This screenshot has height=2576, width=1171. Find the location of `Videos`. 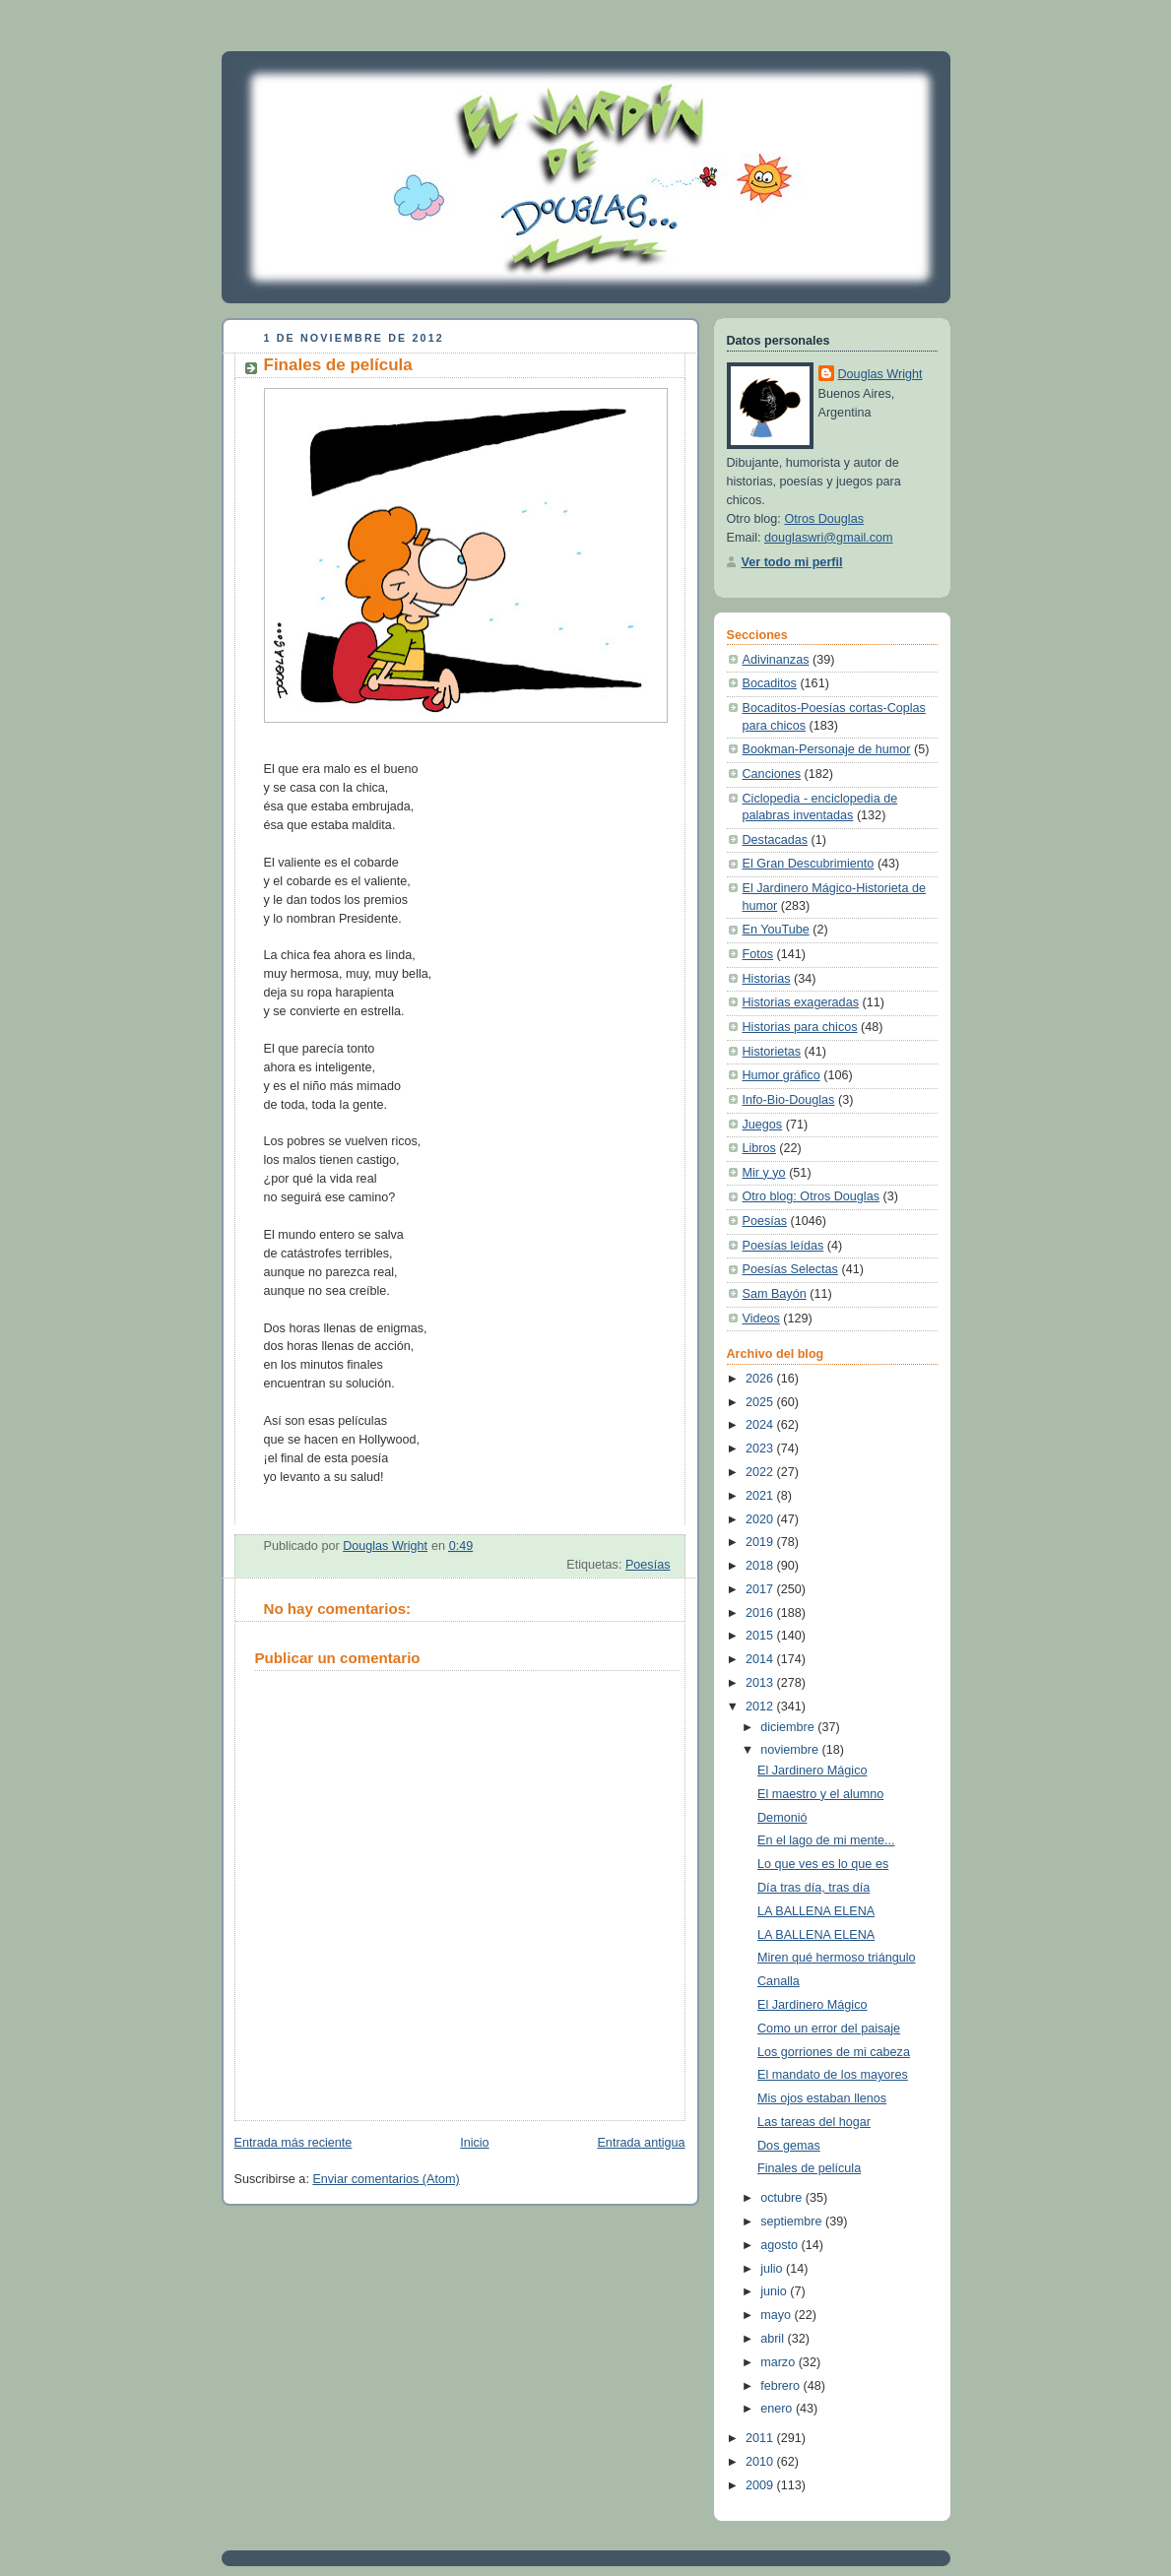

Videos is located at coordinates (761, 1318).